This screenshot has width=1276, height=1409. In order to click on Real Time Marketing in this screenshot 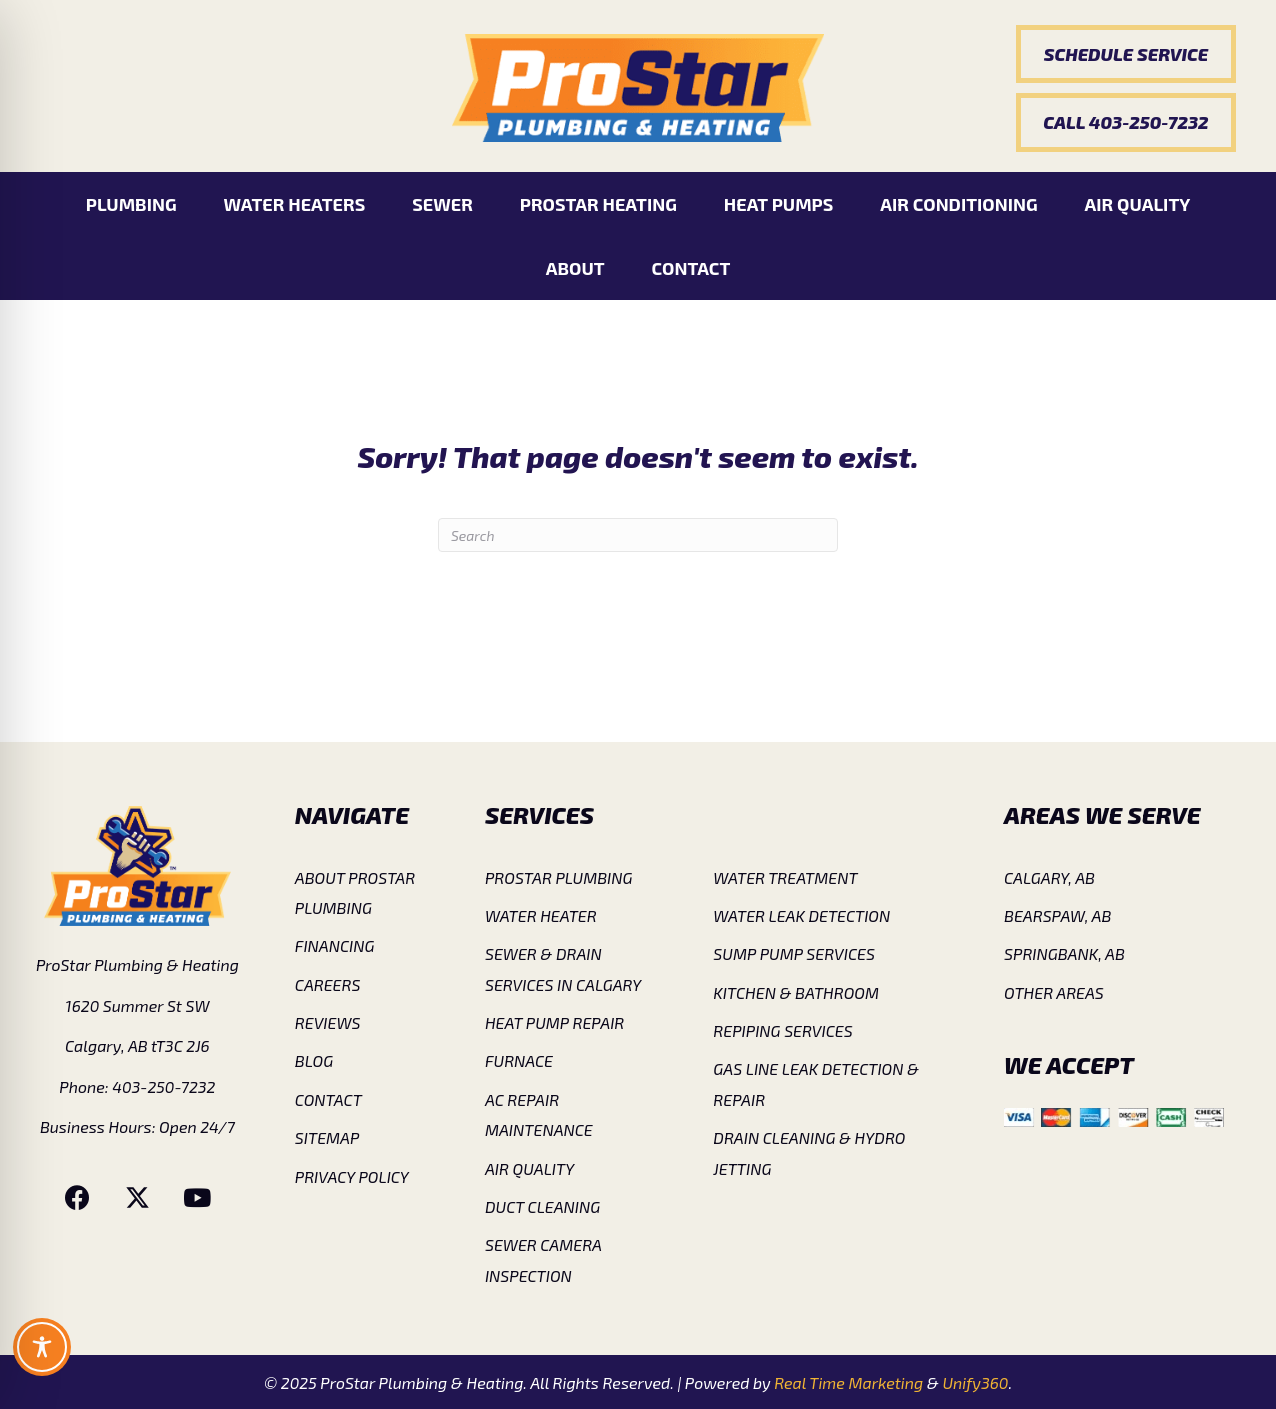, I will do `click(848, 1382)`.